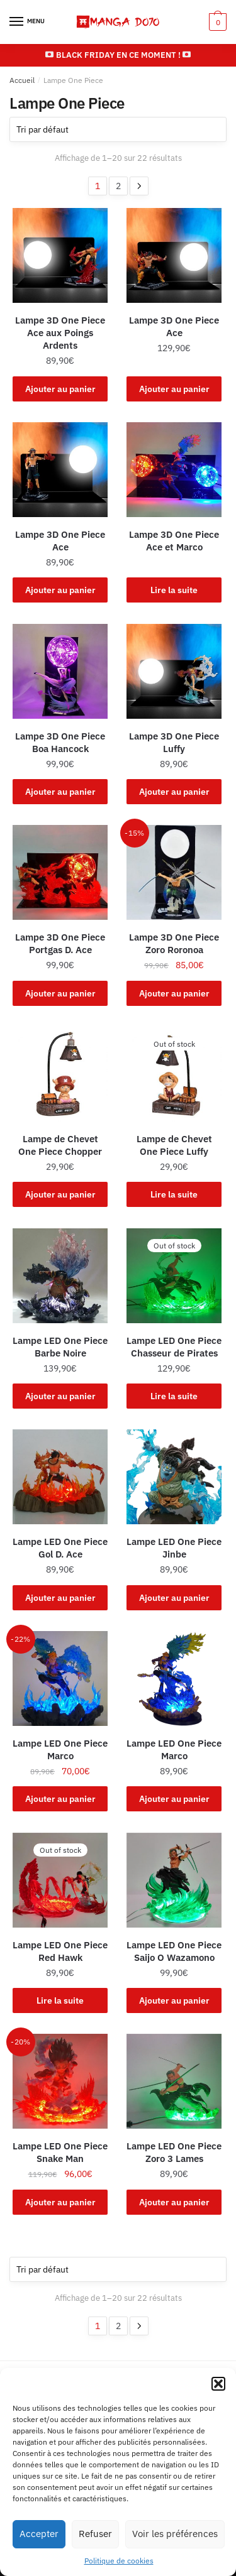 The image size is (236, 2576). What do you see at coordinates (60, 332) in the screenshot?
I see `Lampe 3D One Piece Ace aux Poings Ardents` at bounding box center [60, 332].